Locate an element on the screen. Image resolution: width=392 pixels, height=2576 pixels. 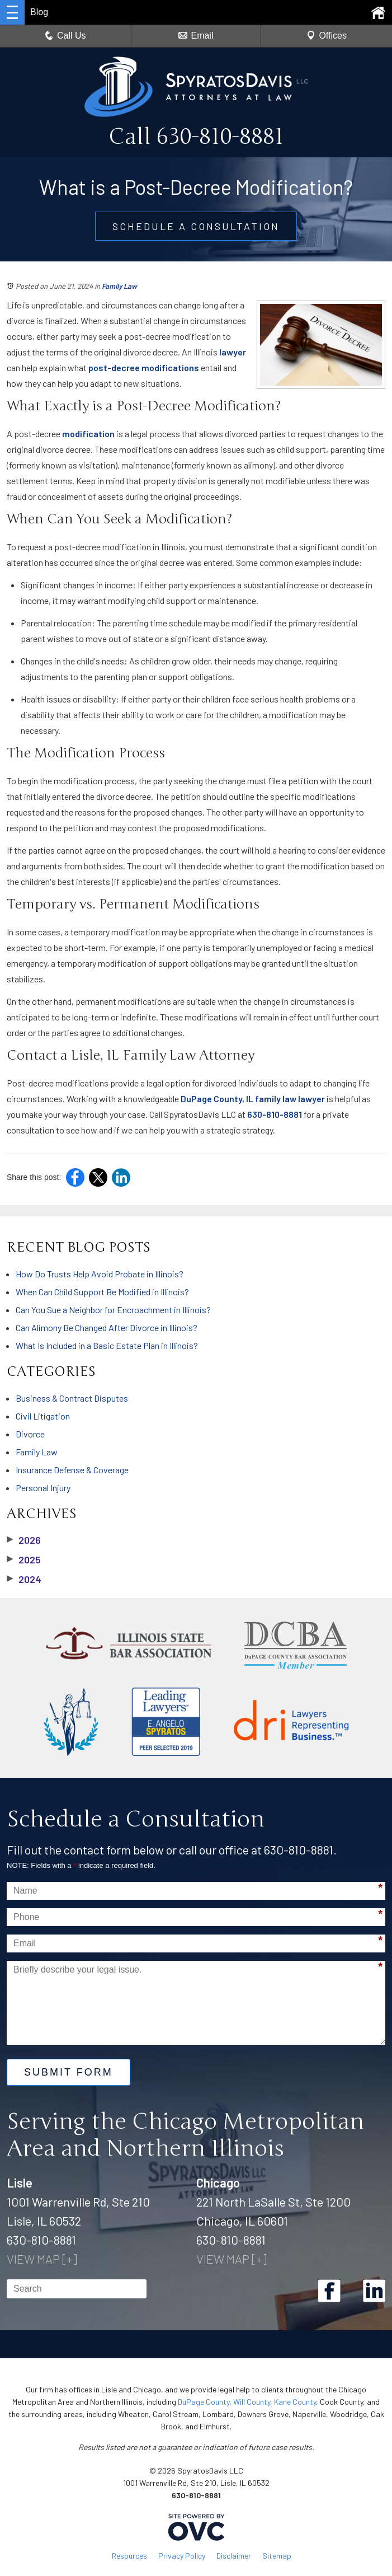
Personal Injury is located at coordinates (43, 1487).